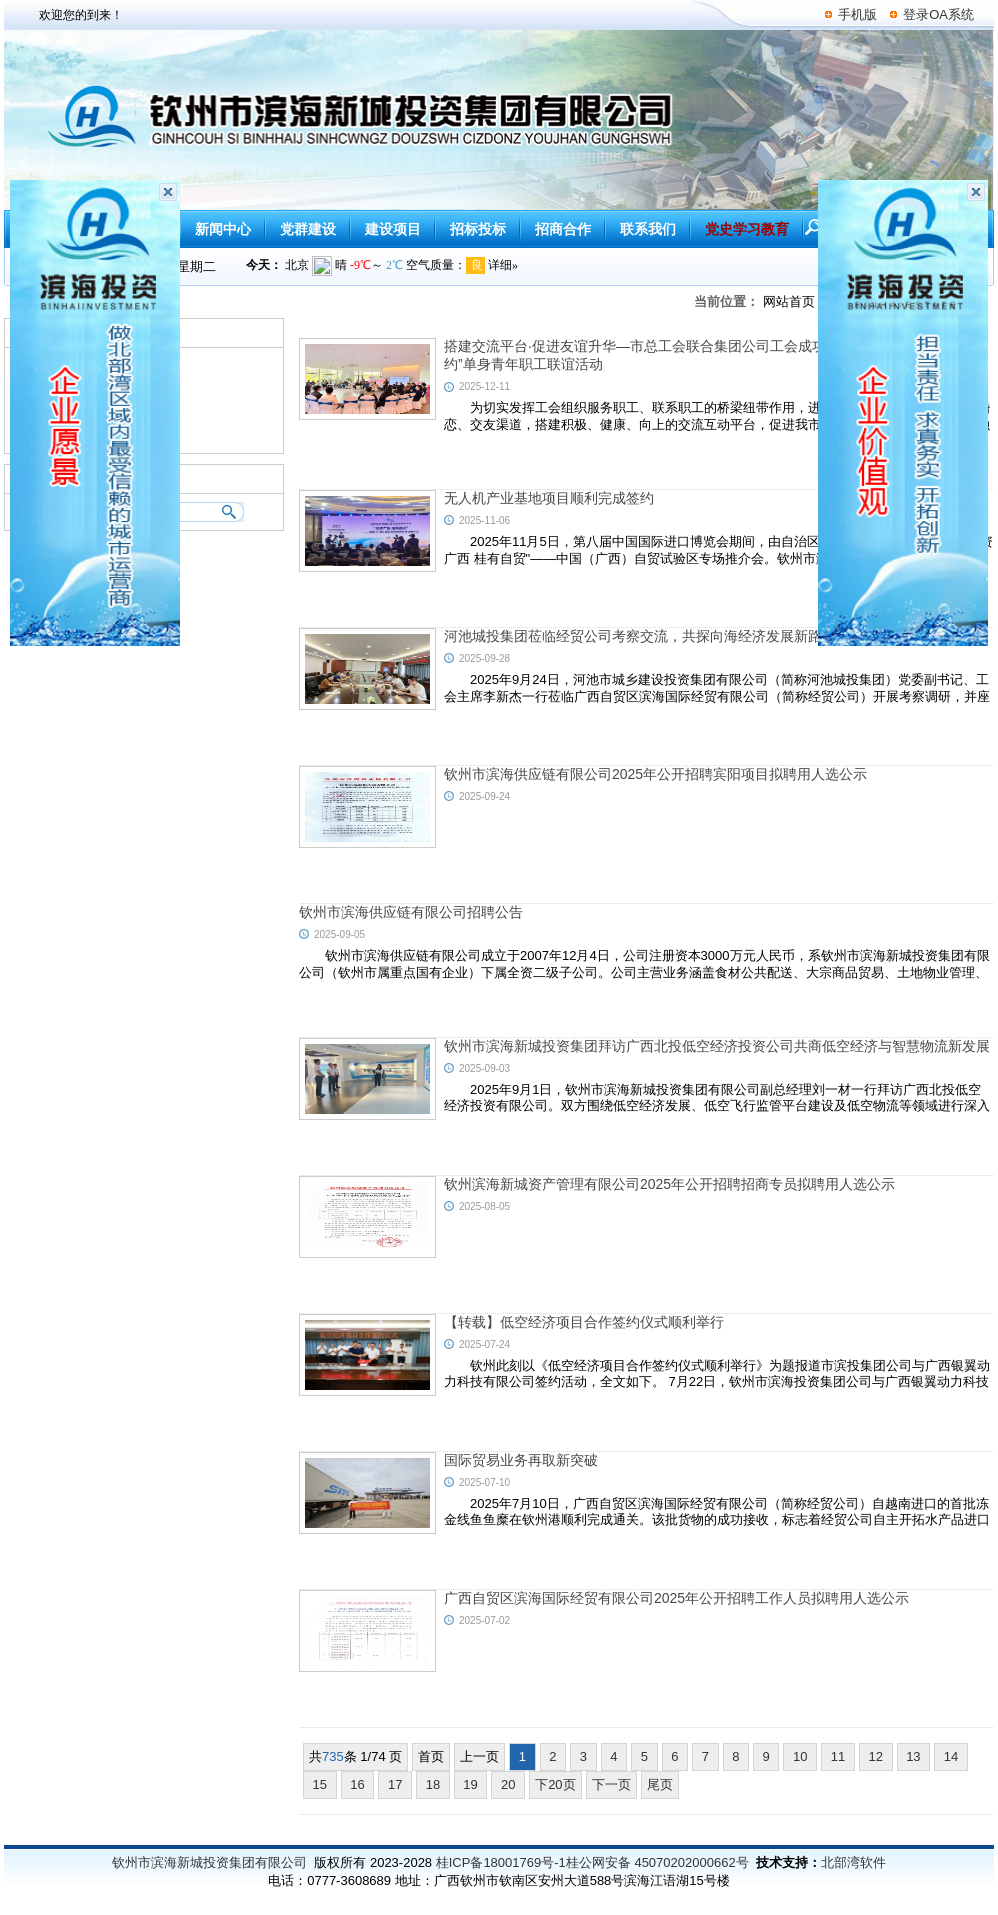 The width and height of the screenshot is (998, 1915). What do you see at coordinates (717, 1046) in the screenshot?
I see `钦州市滨海新城投资集团拜访广西北投低空经济投资公司共商低空经济与智慧物流新发展` at bounding box center [717, 1046].